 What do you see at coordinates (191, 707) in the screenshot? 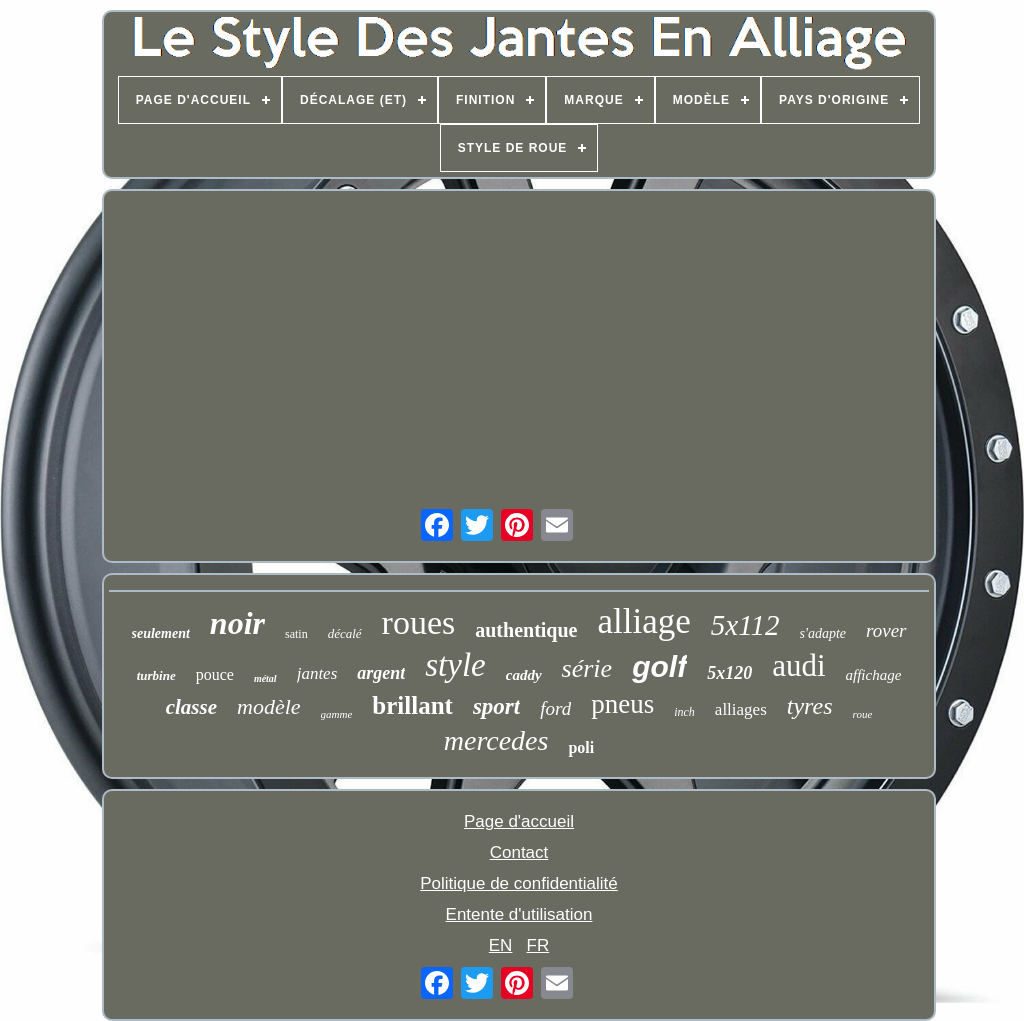
I see `classe` at bounding box center [191, 707].